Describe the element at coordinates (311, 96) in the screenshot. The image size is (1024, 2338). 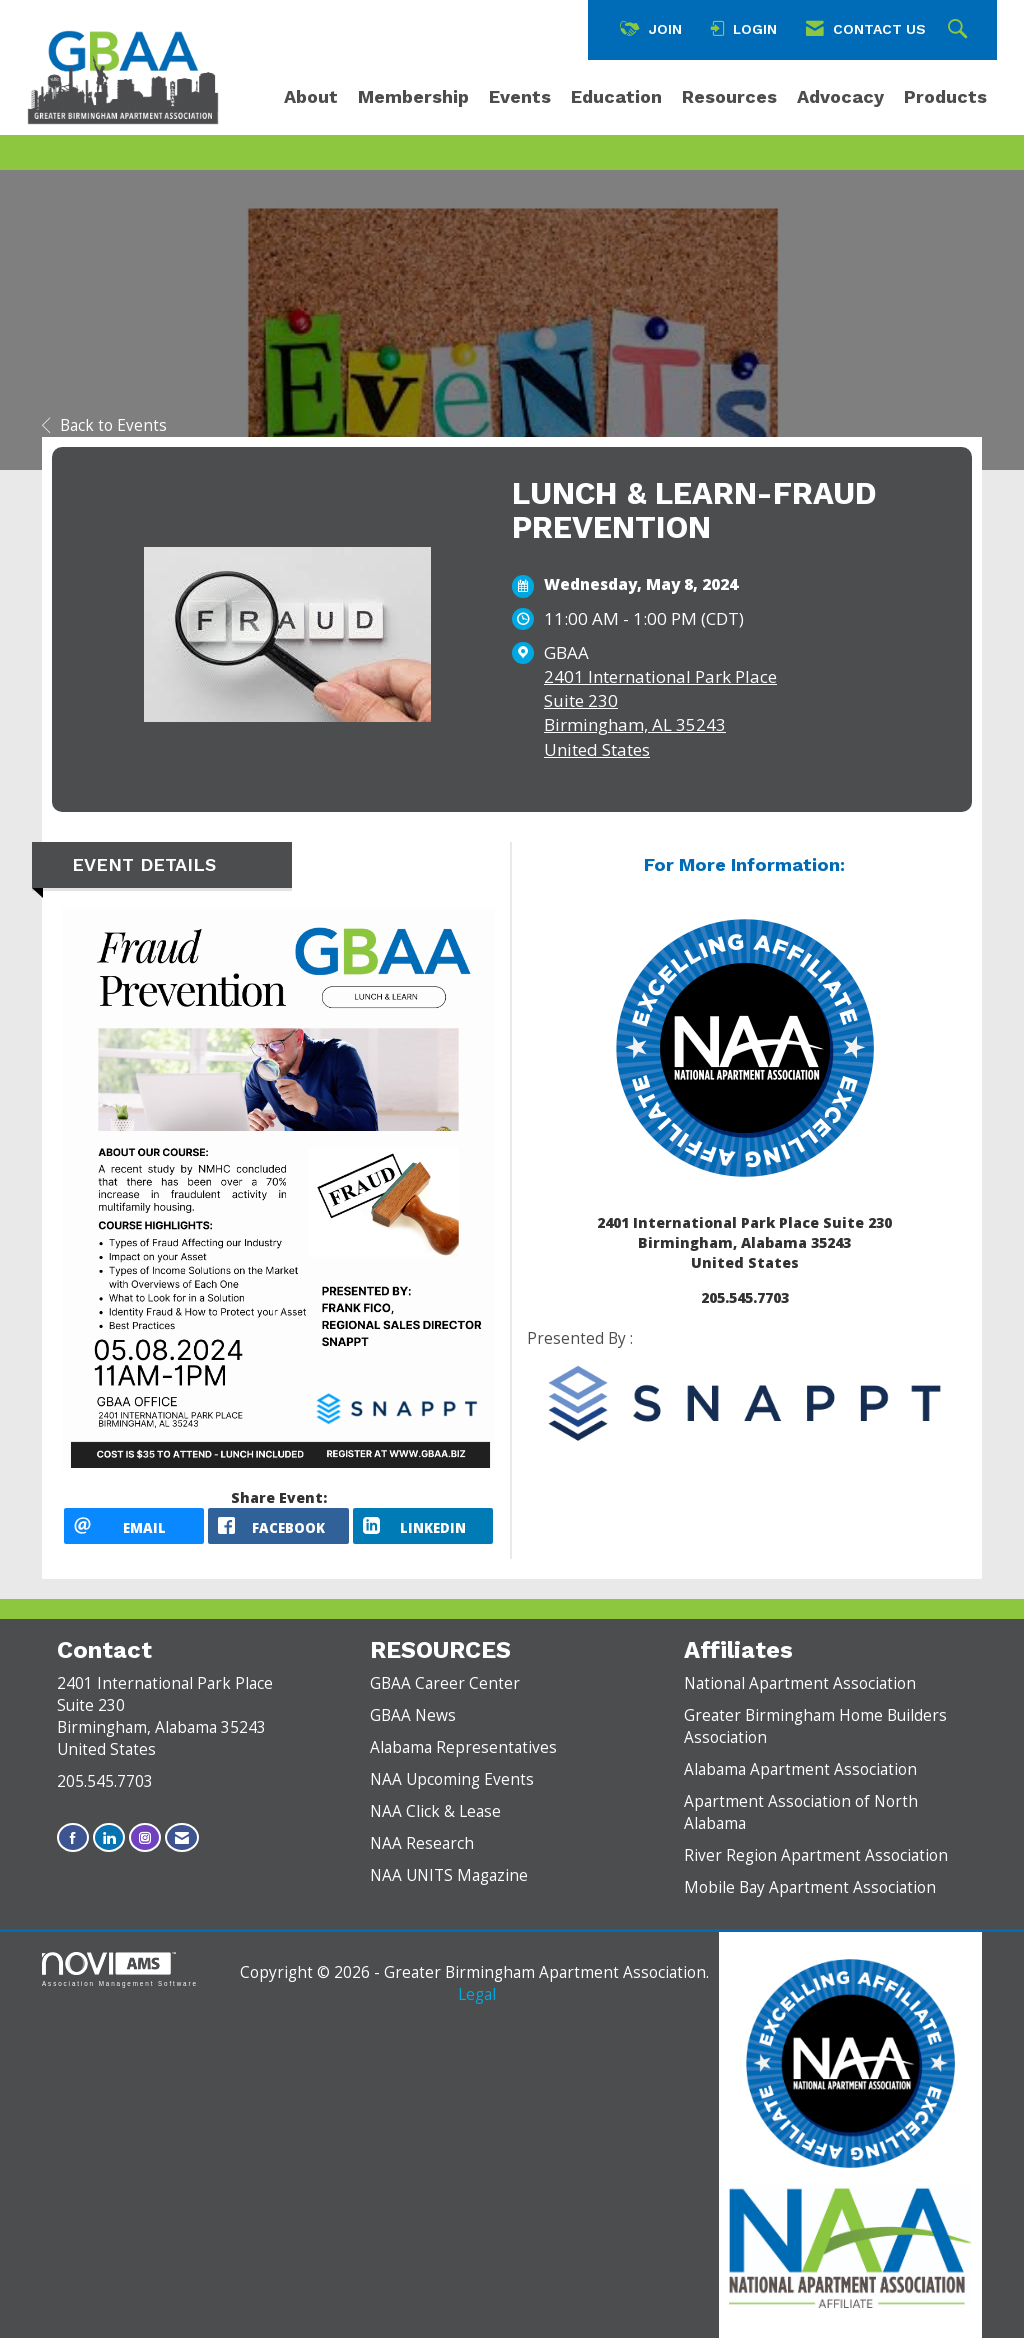
I see `About` at that location.